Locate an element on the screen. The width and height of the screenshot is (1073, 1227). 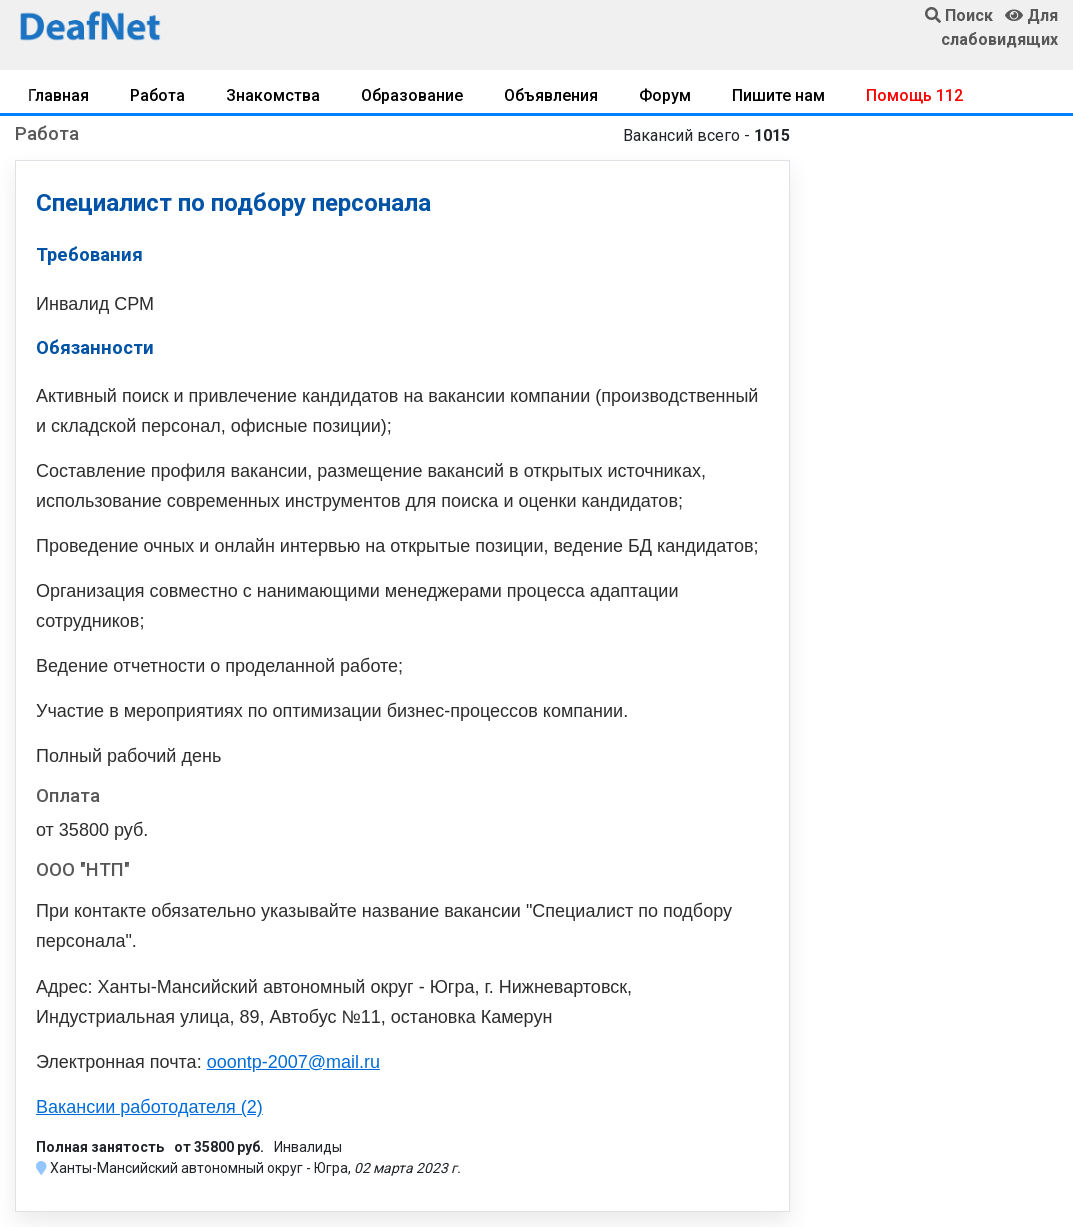
ooontp-2007@mail.ru is located at coordinates (293, 1062).